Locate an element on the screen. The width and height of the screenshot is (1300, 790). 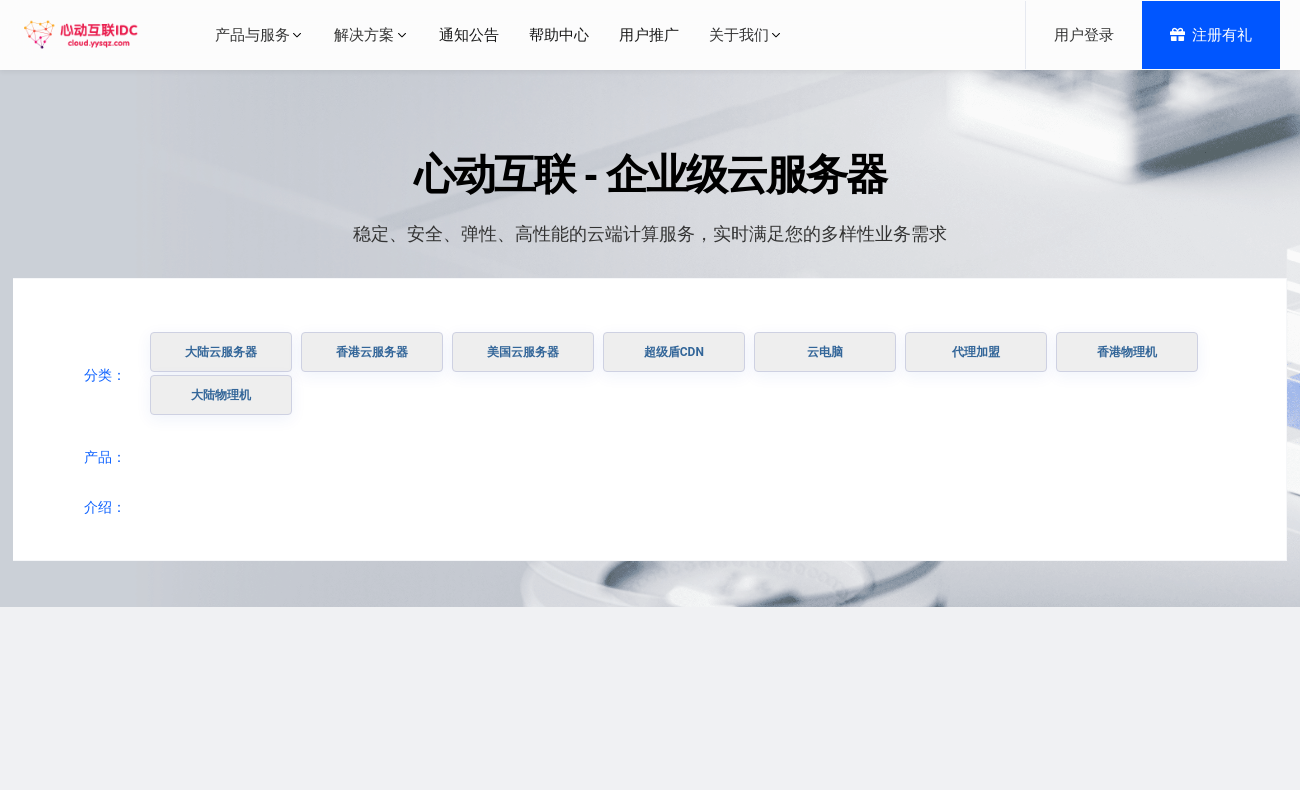
用户登录 is located at coordinates (1084, 35).